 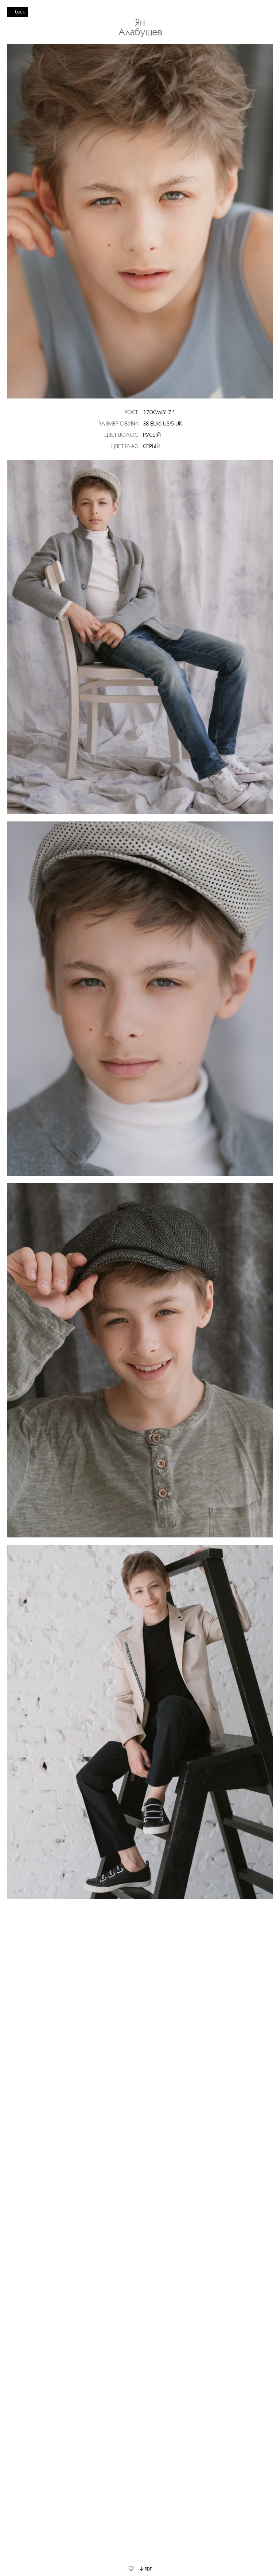 What do you see at coordinates (146, 2568) in the screenshot?
I see `PDF` at bounding box center [146, 2568].